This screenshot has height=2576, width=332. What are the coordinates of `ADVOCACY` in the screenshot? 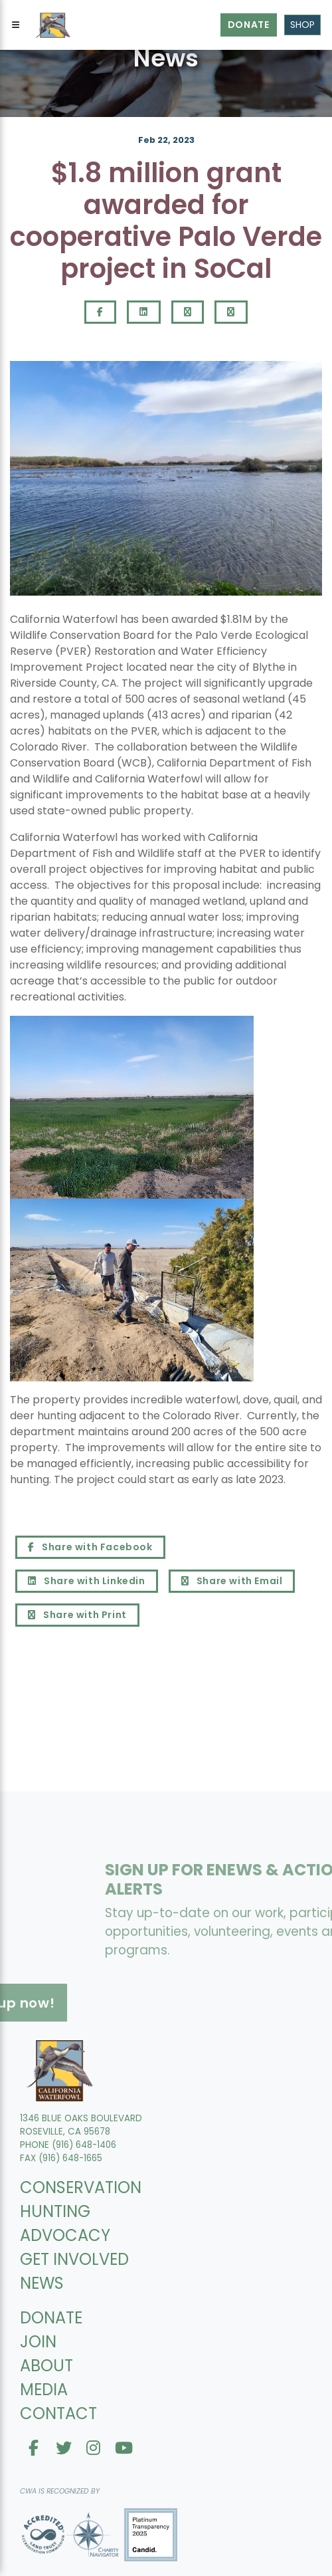 It's located at (65, 2235).